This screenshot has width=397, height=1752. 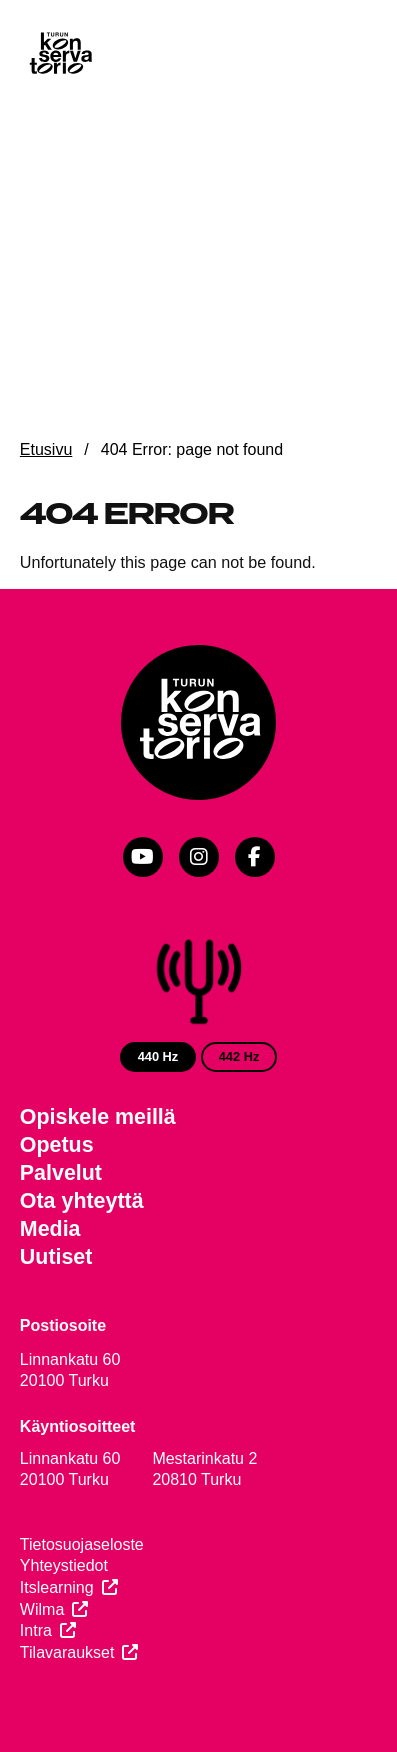 I want to click on Itslearning, so click(x=57, y=1587).